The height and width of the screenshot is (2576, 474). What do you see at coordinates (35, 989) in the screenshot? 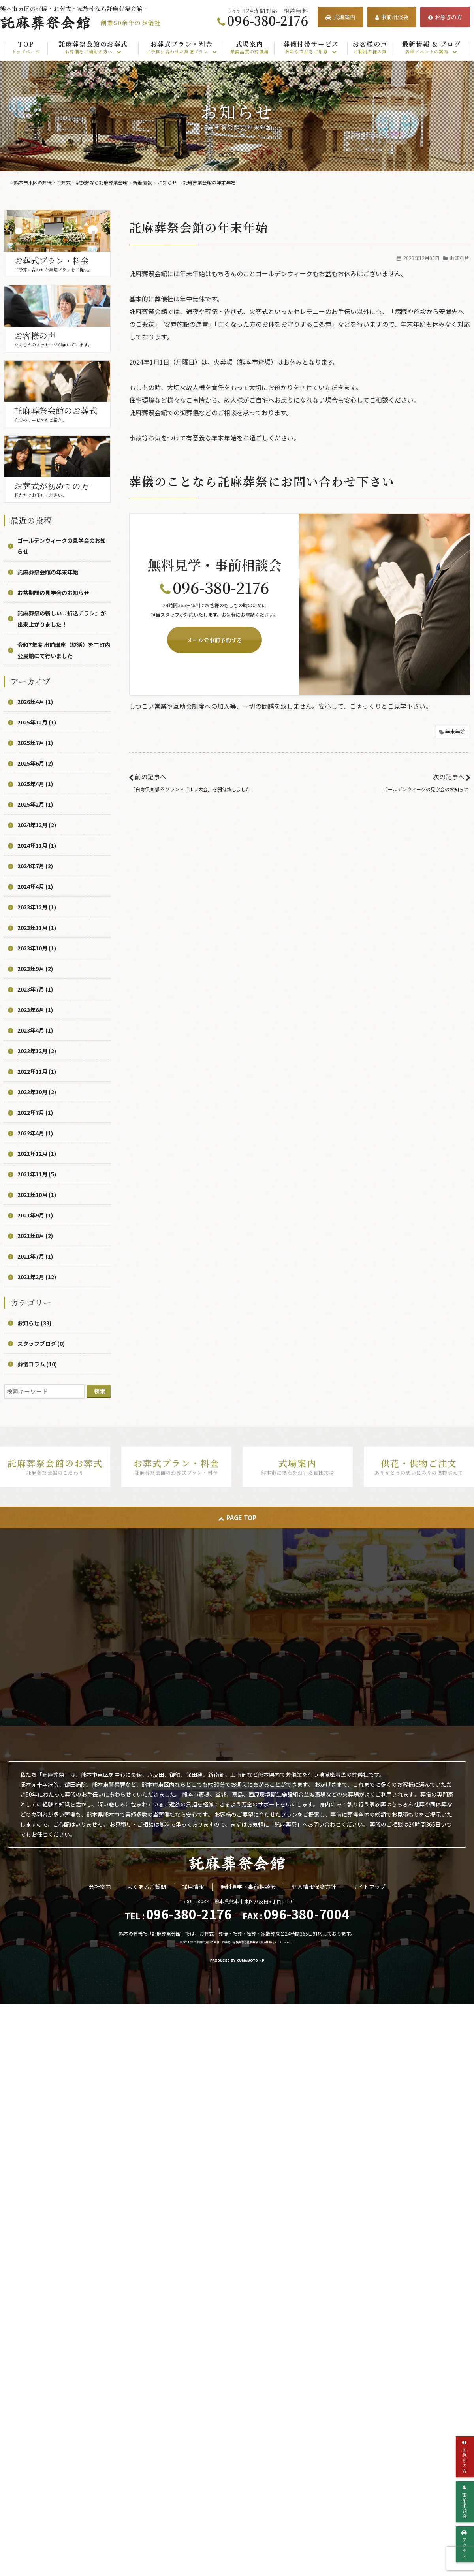
I see `2023年7月 (1)` at bounding box center [35, 989].